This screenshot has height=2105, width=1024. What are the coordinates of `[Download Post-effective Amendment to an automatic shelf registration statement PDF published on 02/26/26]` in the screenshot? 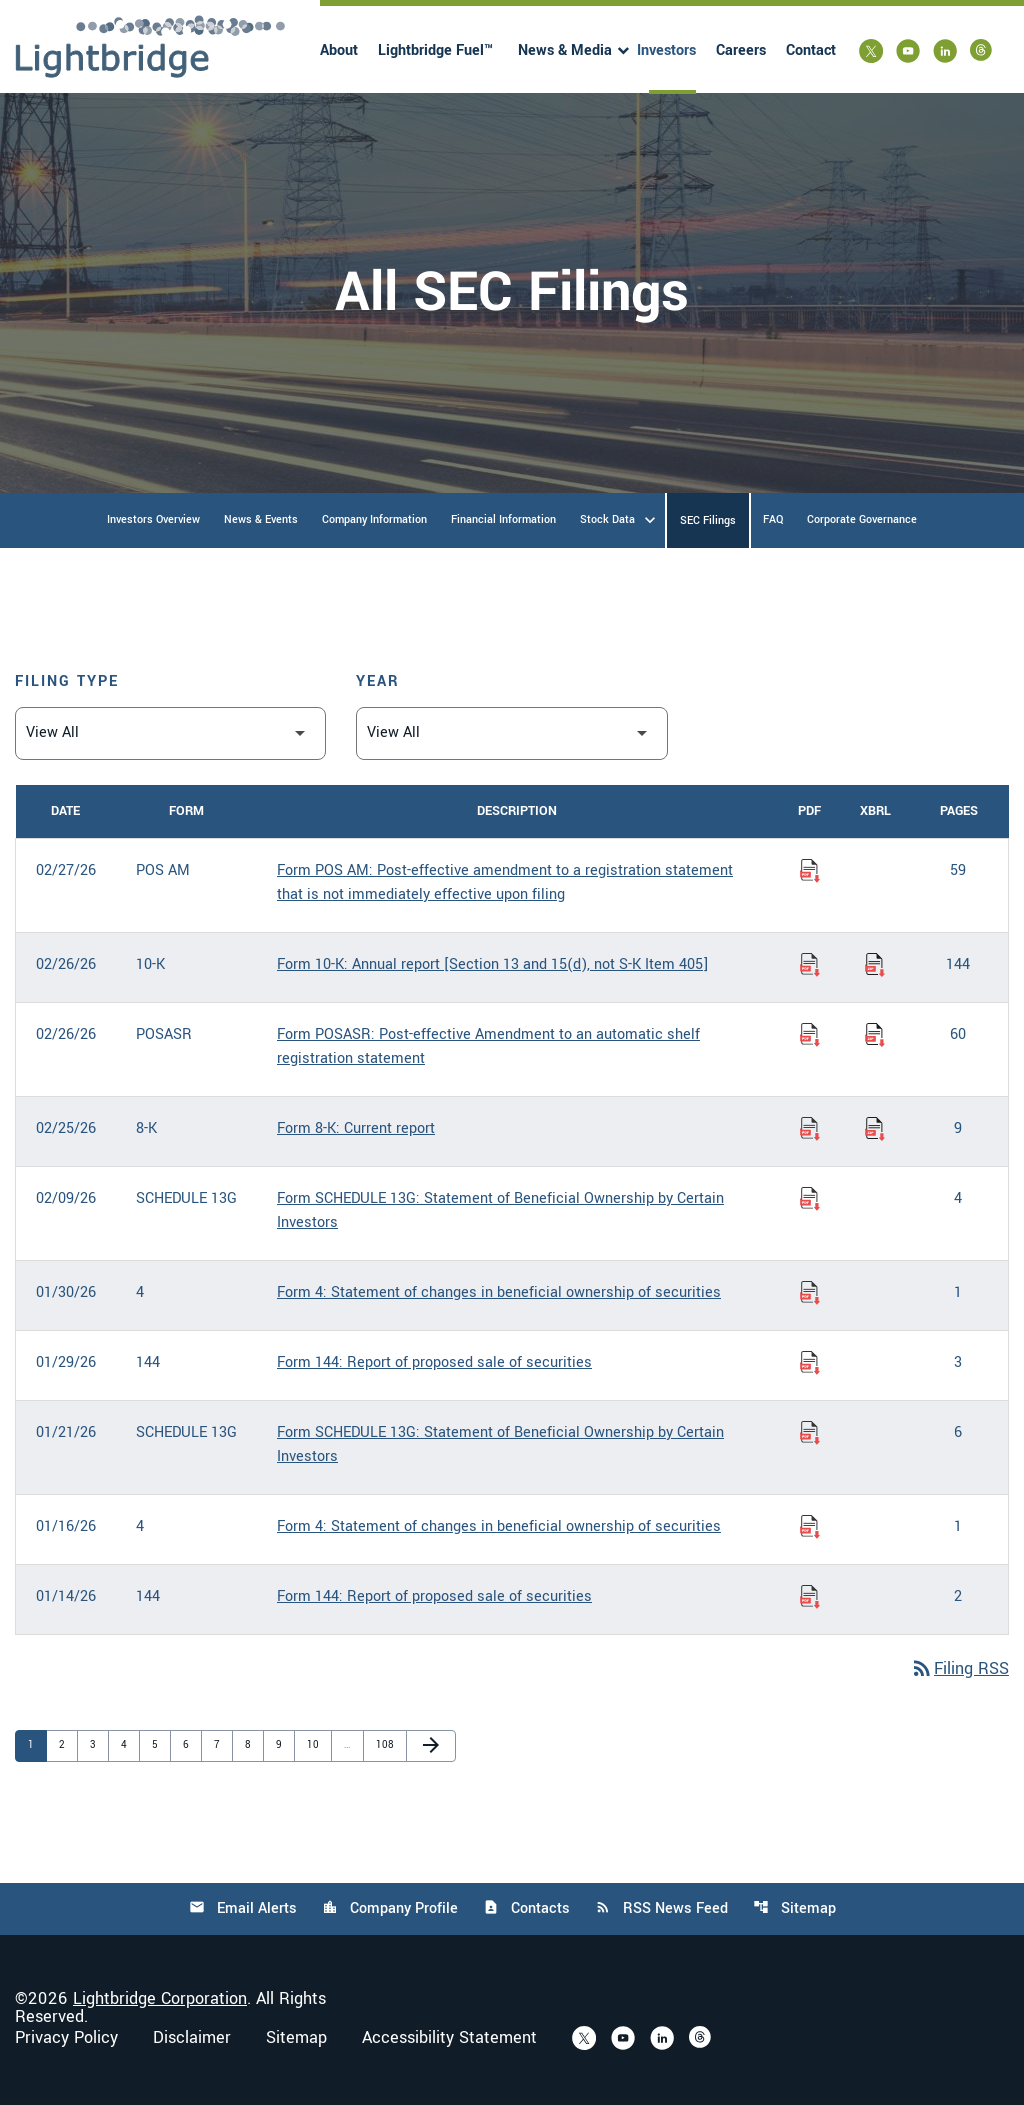 It's located at (810, 1035).